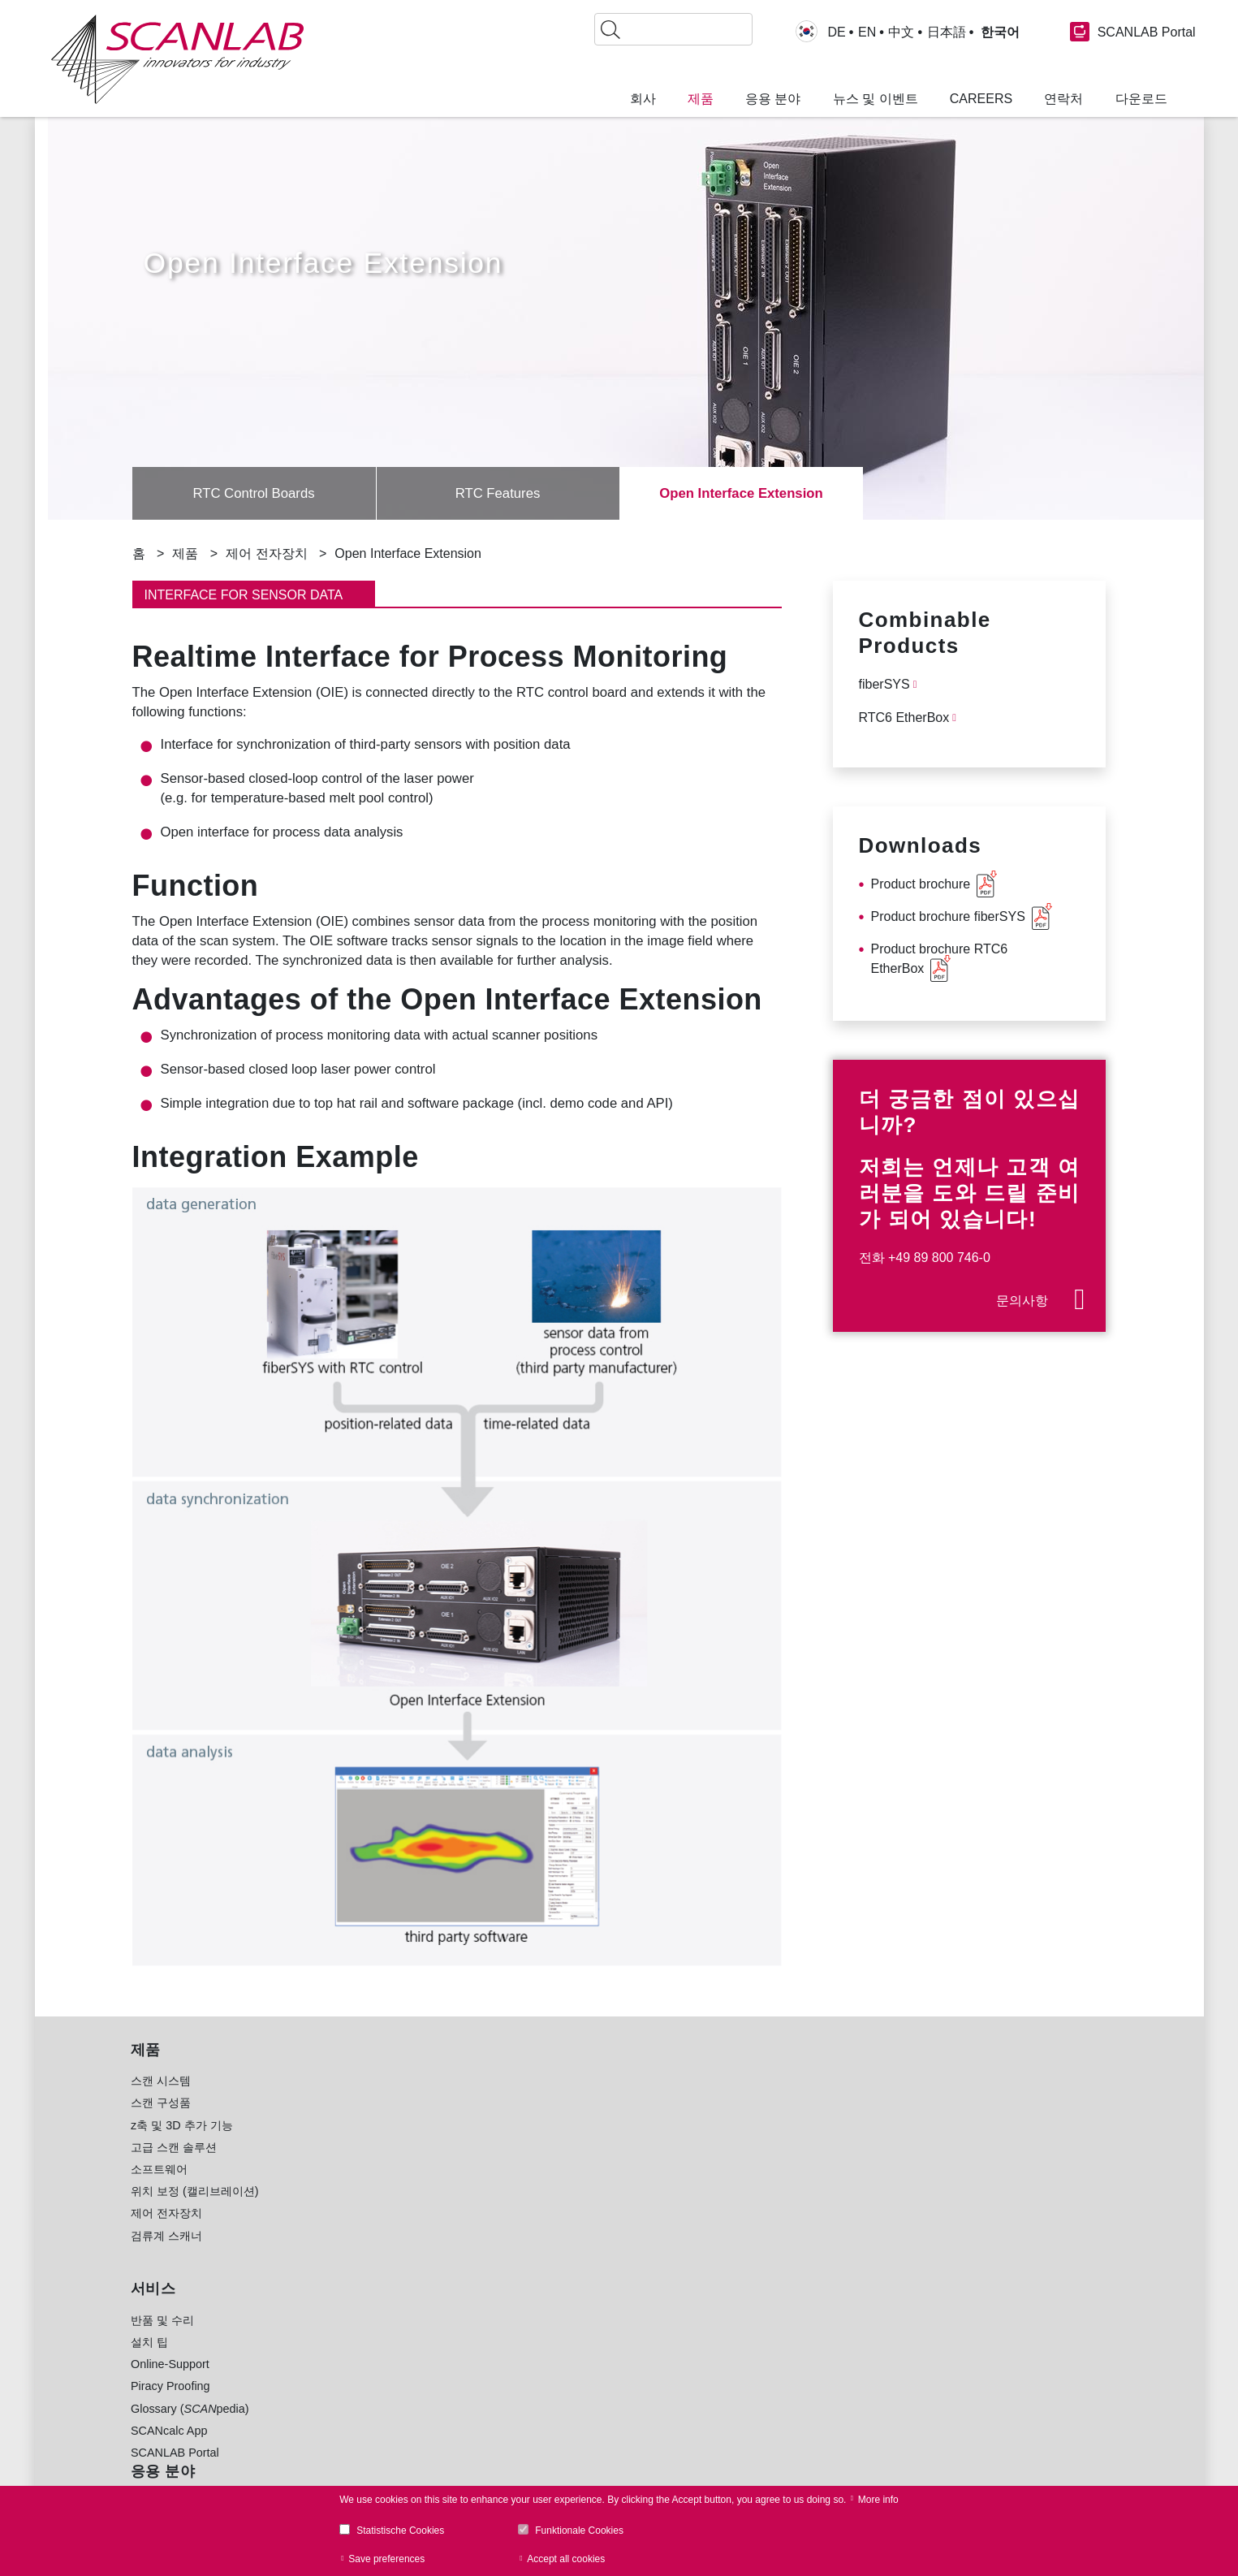 The height and width of the screenshot is (2576, 1238). I want to click on Careers [menuitem], so click(981, 99).